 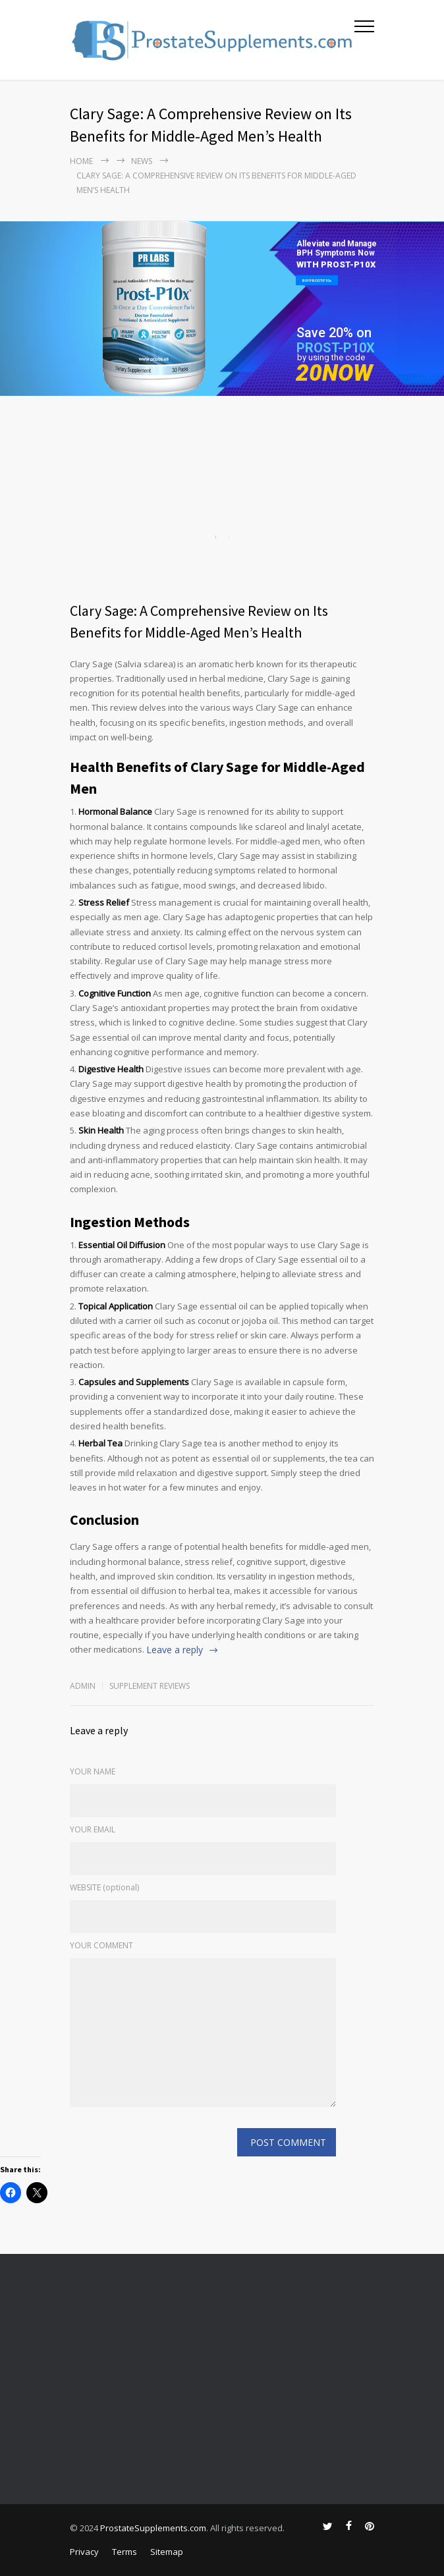 What do you see at coordinates (336, 248) in the screenshot?
I see `Alleviate and Manage BPH Symptoms Now` at bounding box center [336, 248].